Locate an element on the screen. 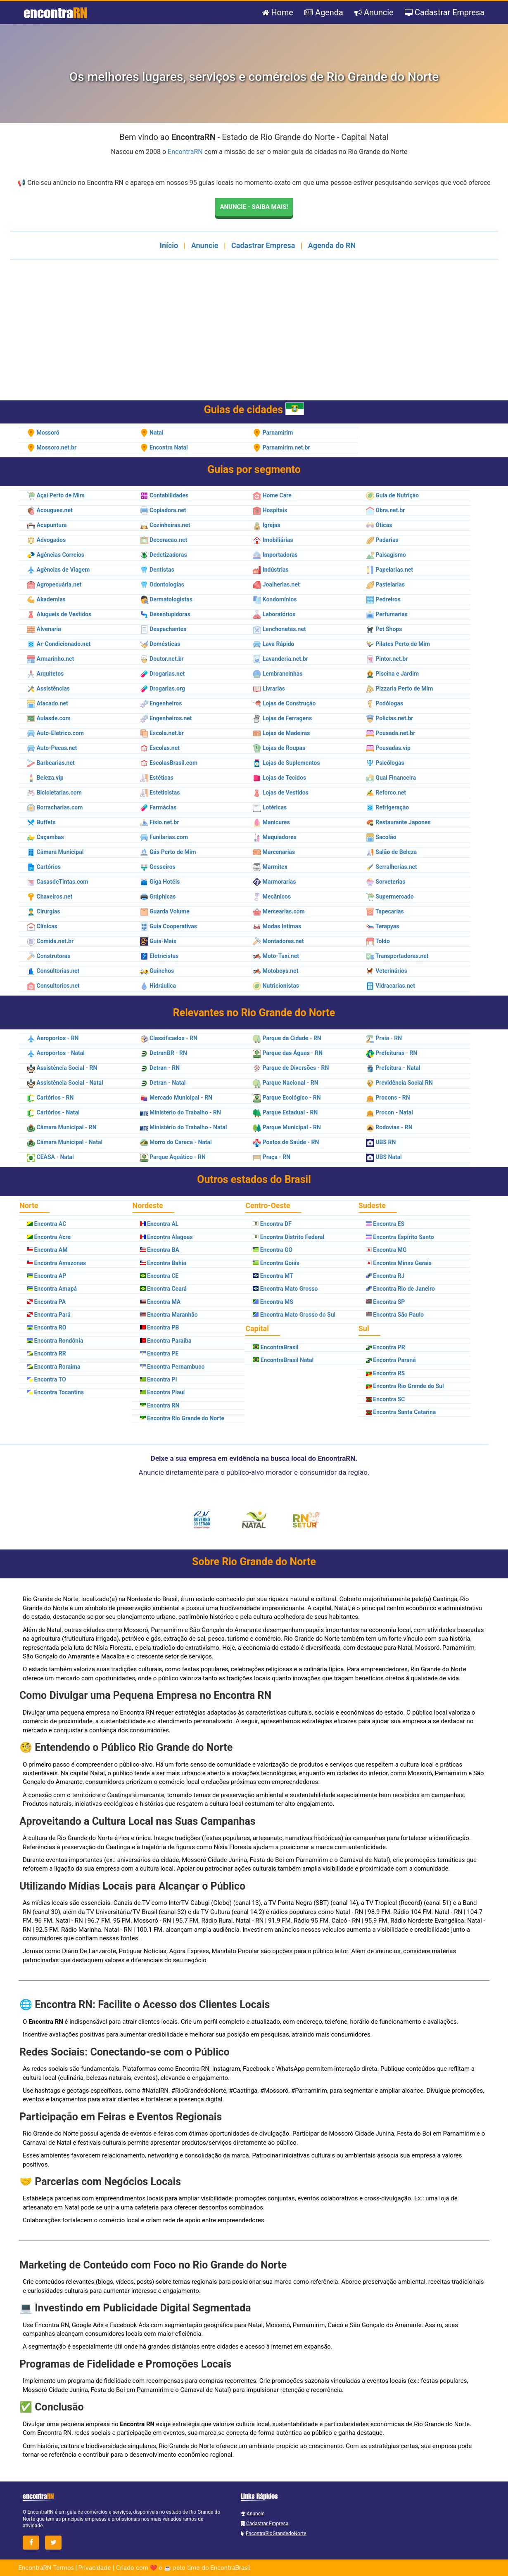  Paisagismo is located at coordinates (386, 554).